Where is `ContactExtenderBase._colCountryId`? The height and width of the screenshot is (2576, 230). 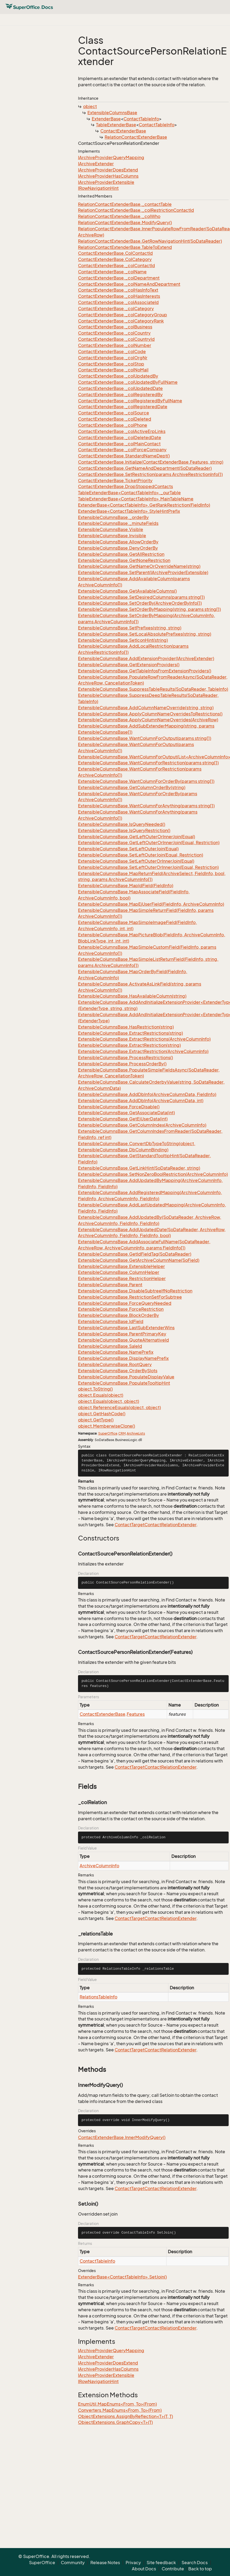 ContactExtenderBase._colCountryId is located at coordinates (116, 339).